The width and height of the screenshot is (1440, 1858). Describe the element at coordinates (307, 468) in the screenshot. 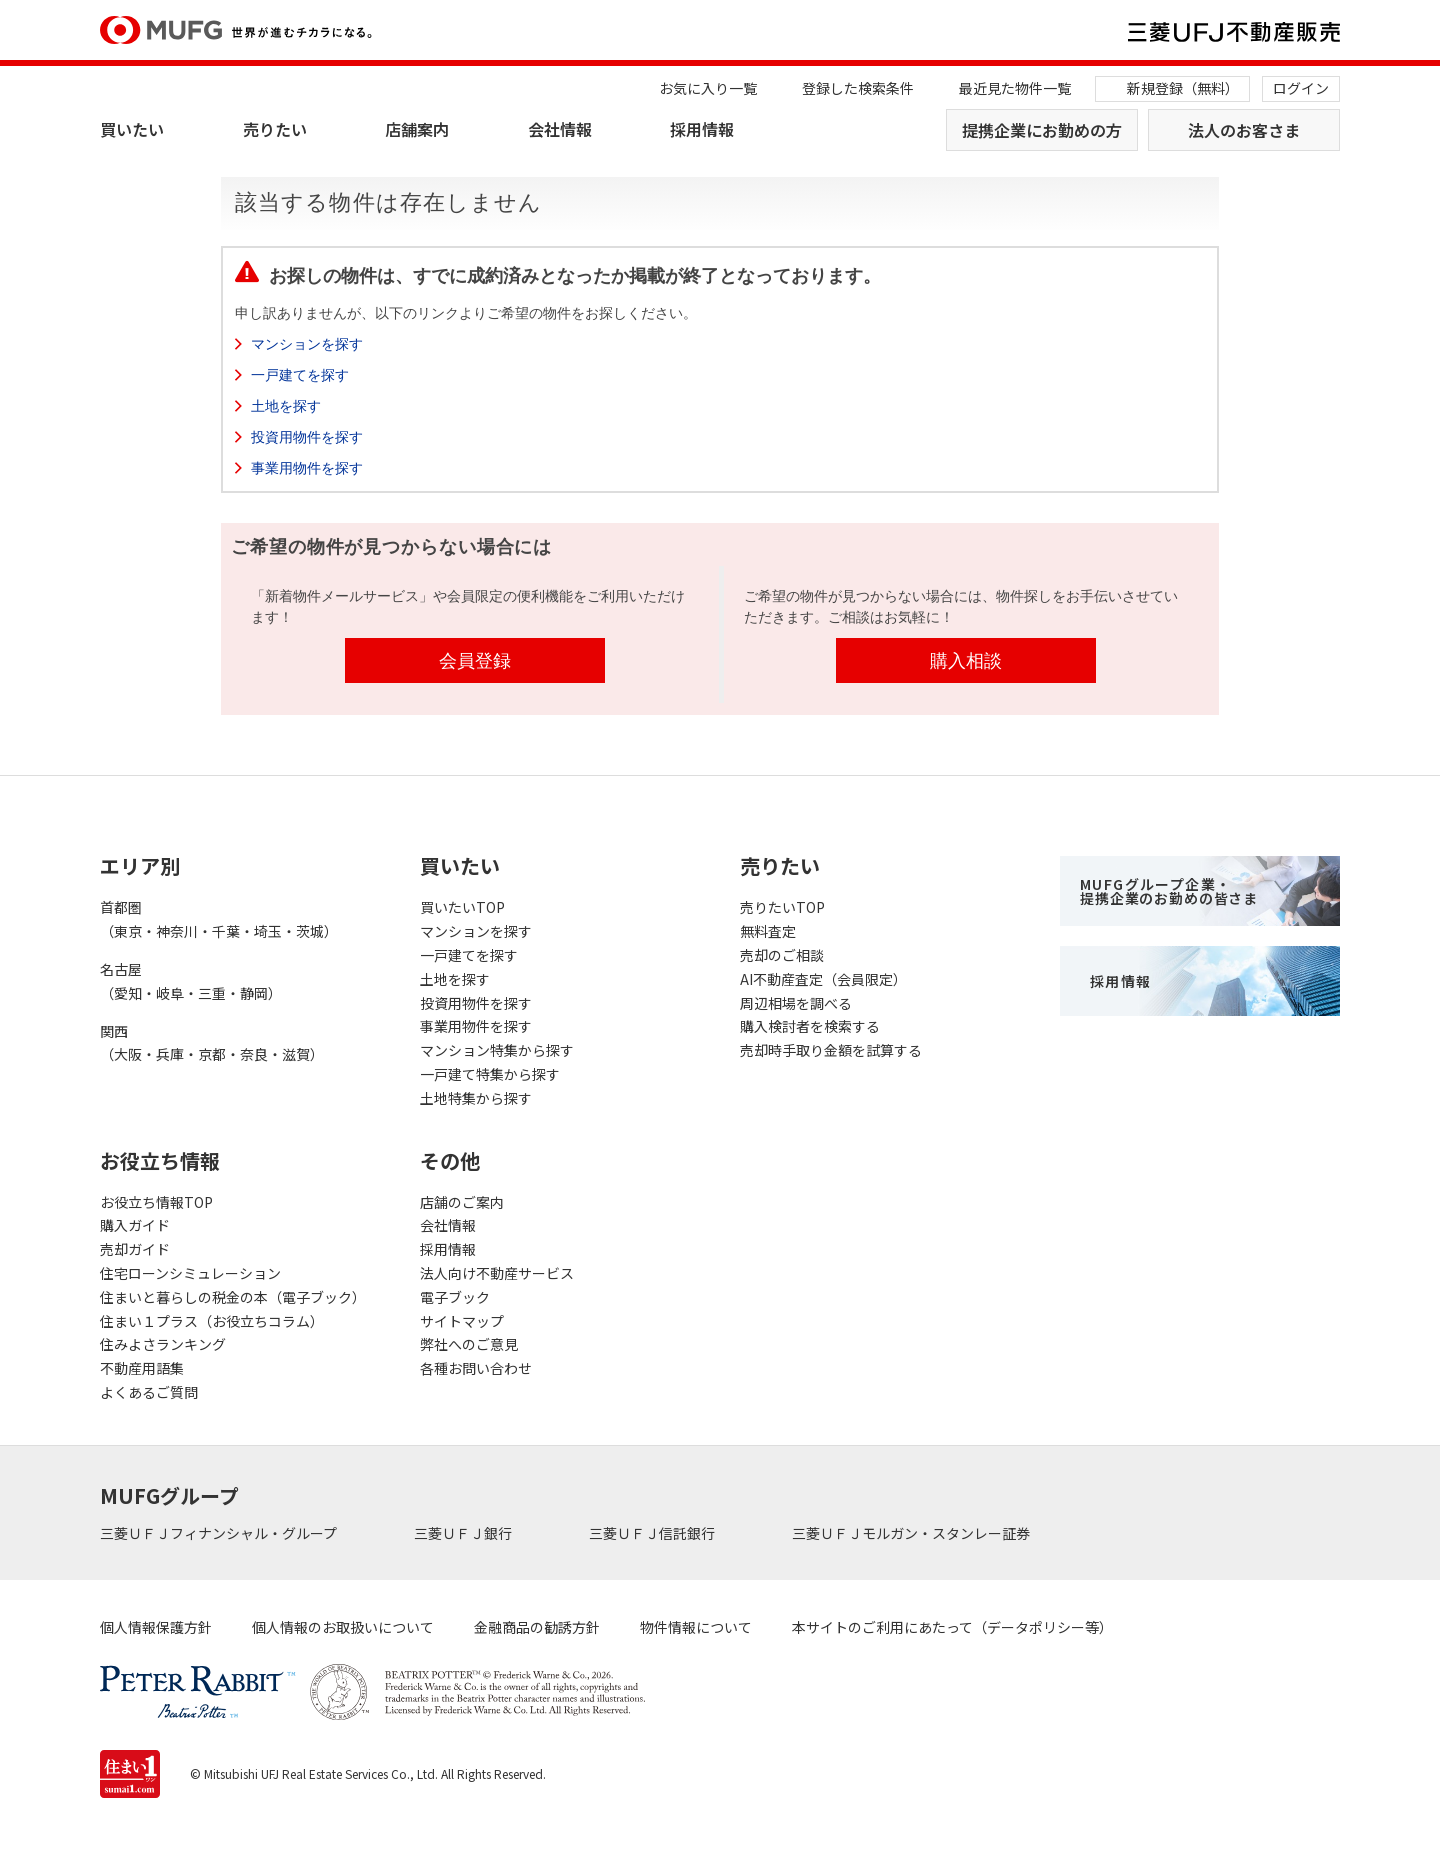

I see `事業用物件を探す` at that location.